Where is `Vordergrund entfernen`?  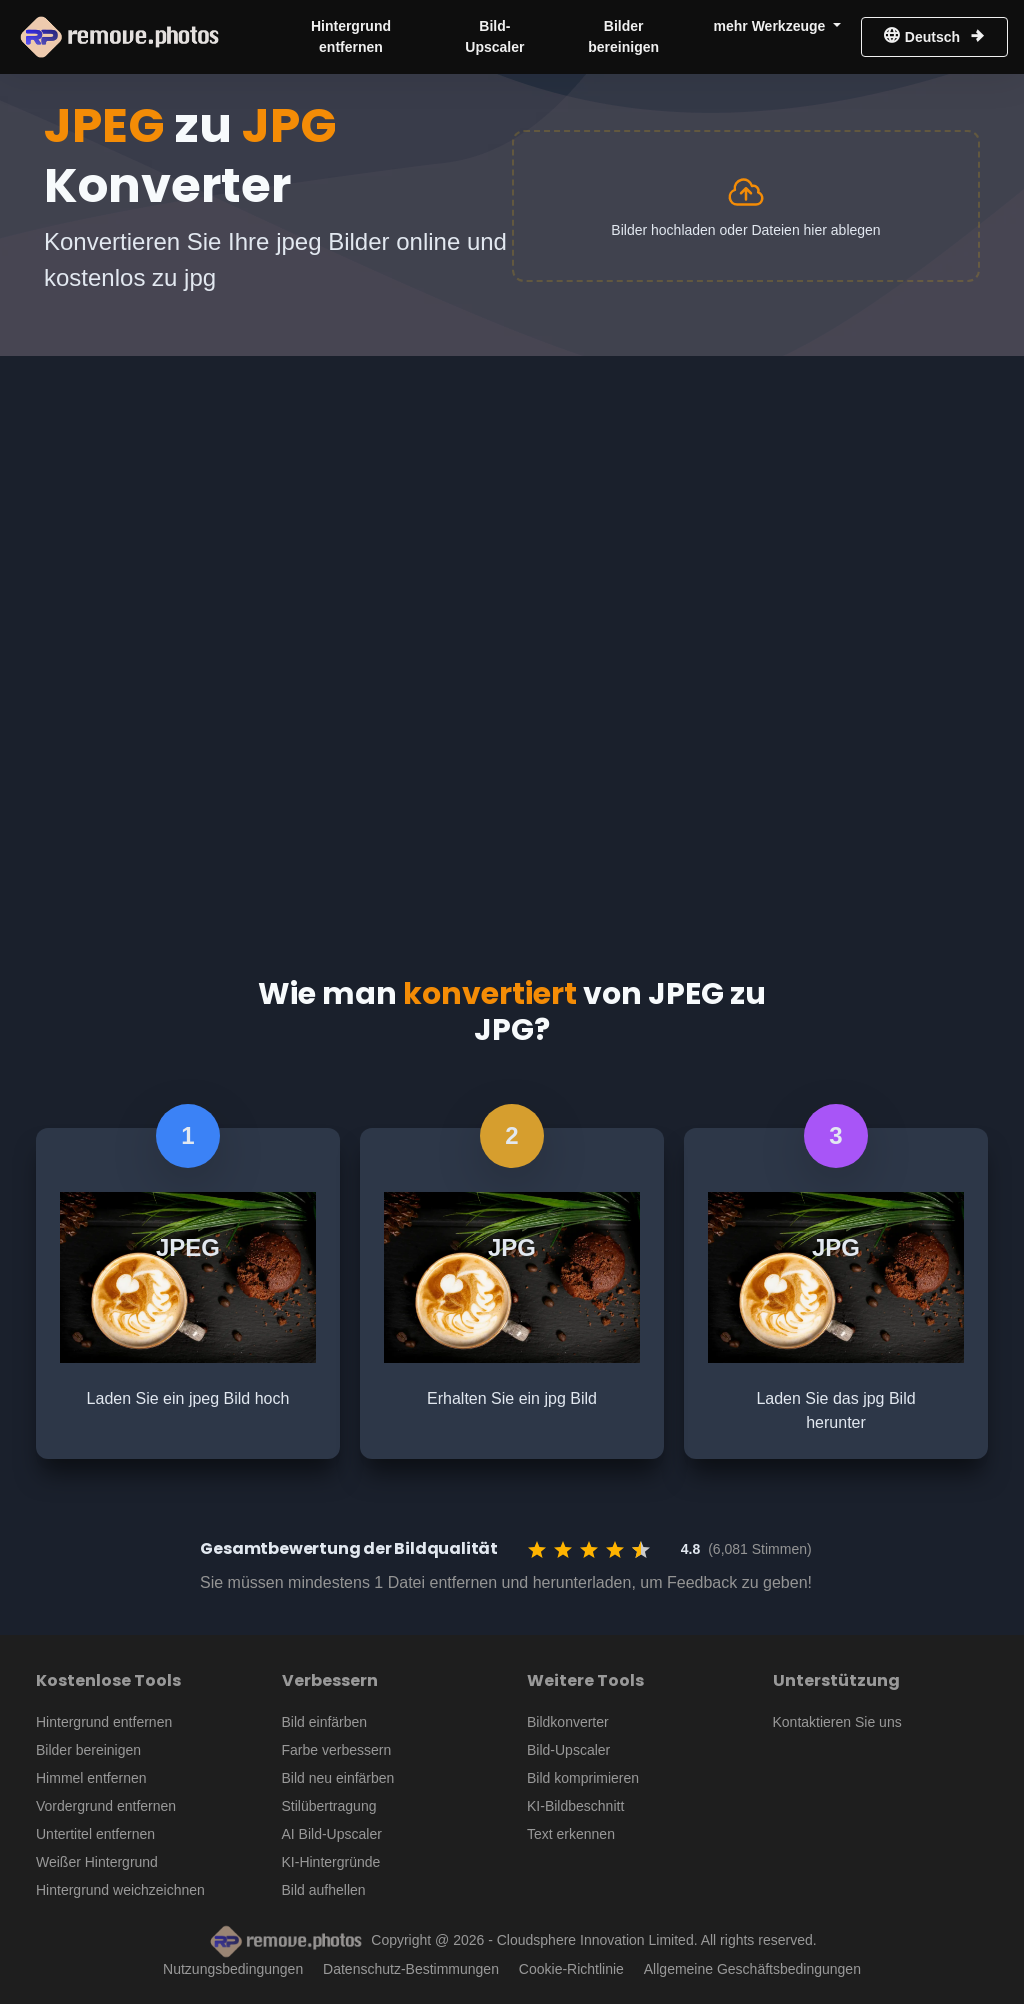 Vordergrund entfernen is located at coordinates (106, 1806).